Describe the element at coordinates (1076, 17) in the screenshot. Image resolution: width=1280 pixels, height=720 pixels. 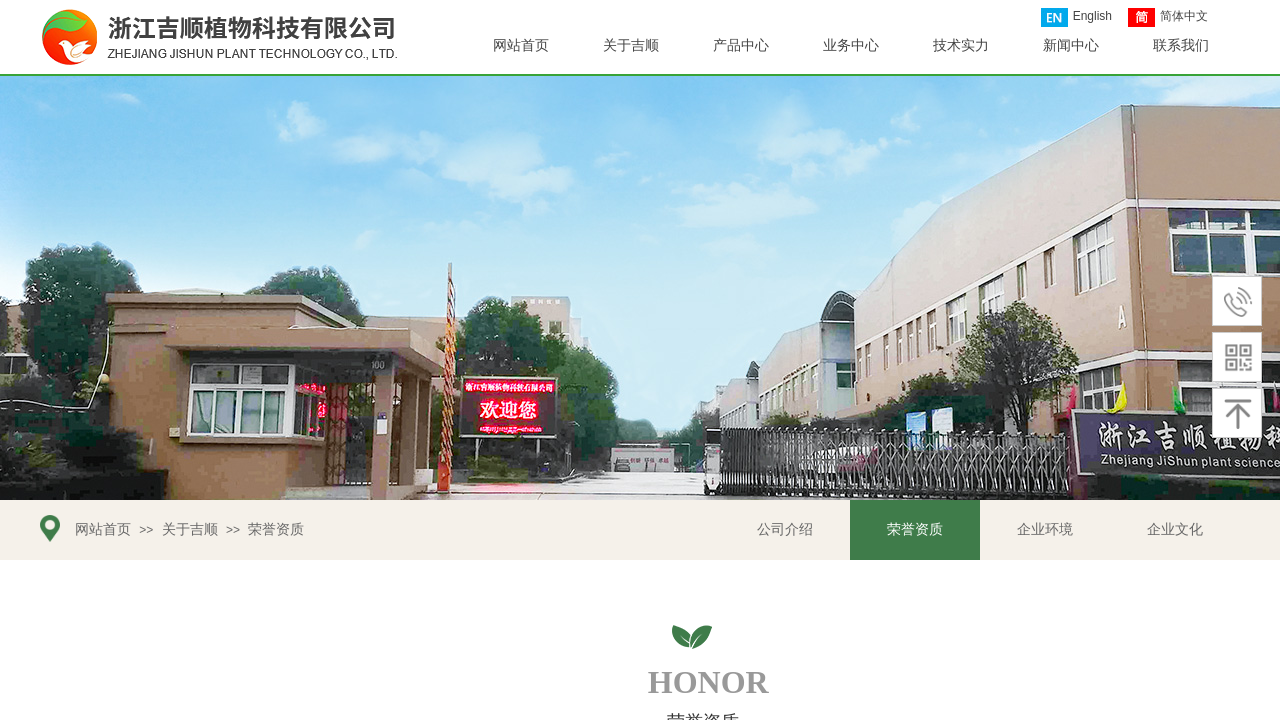
I see `English` at that location.